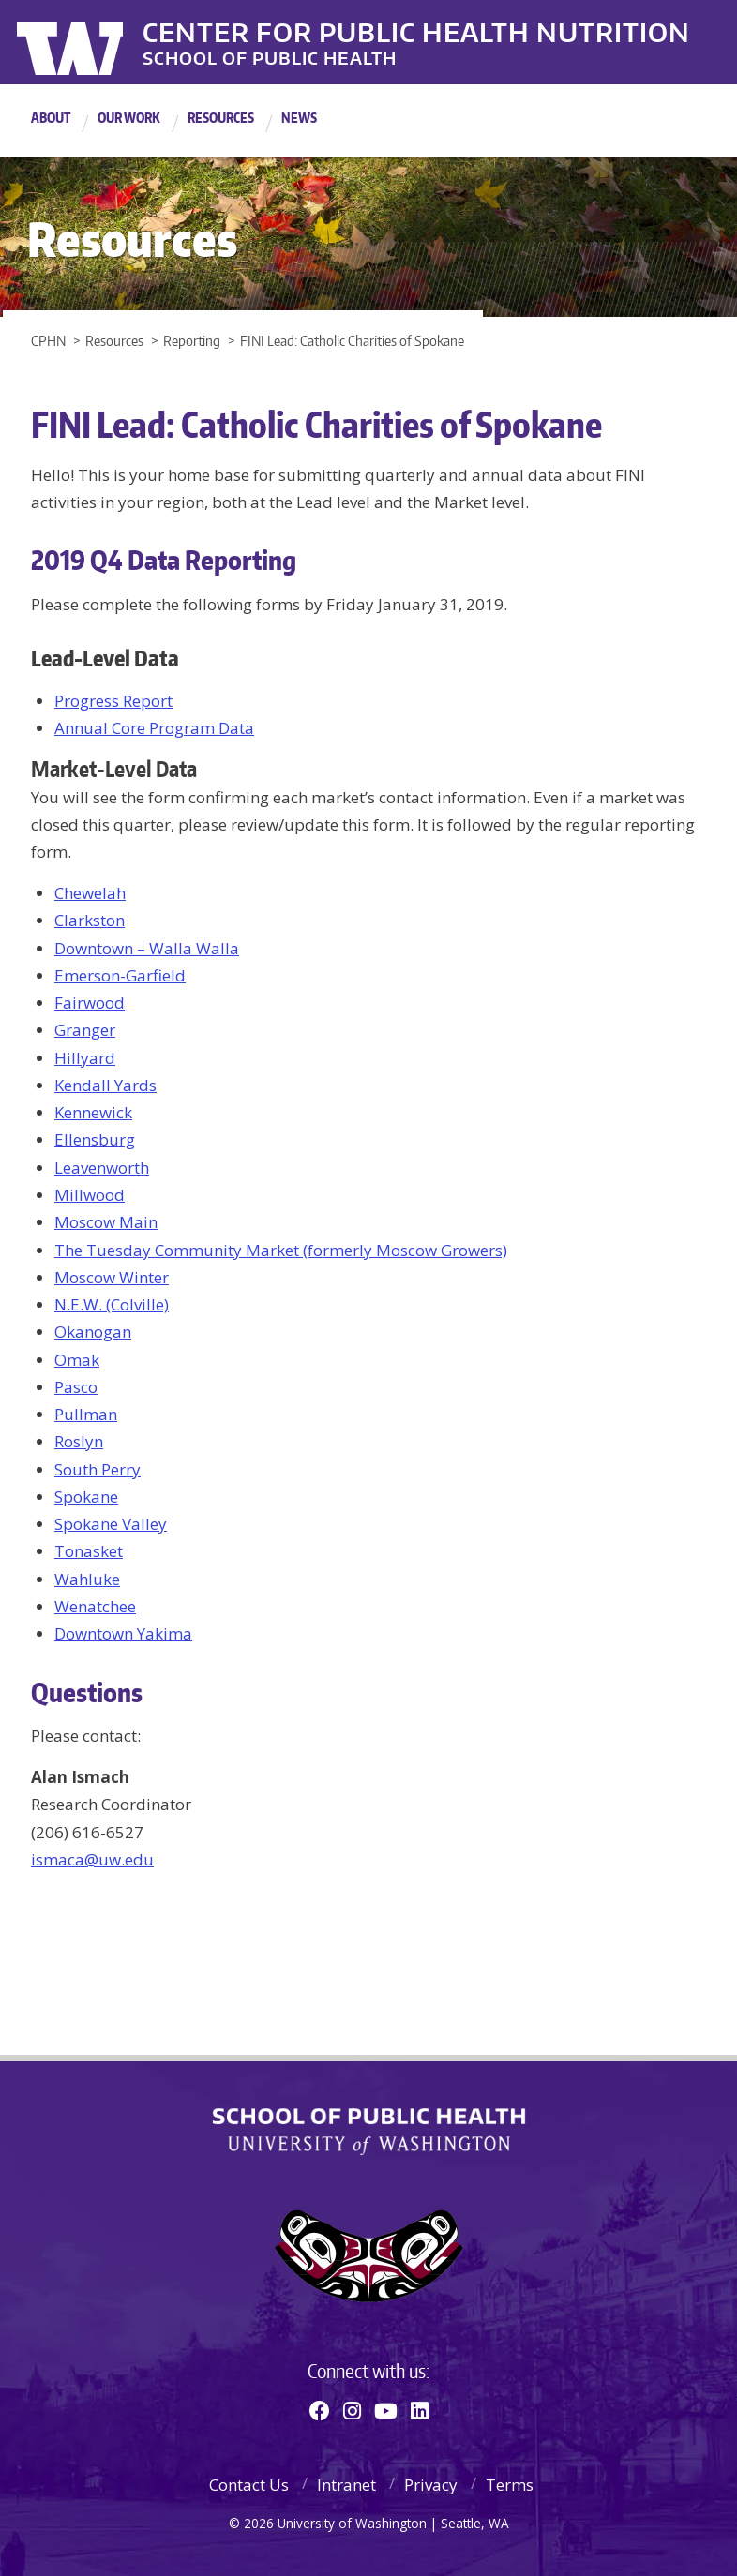  I want to click on [Facebook], so click(319, 2410).